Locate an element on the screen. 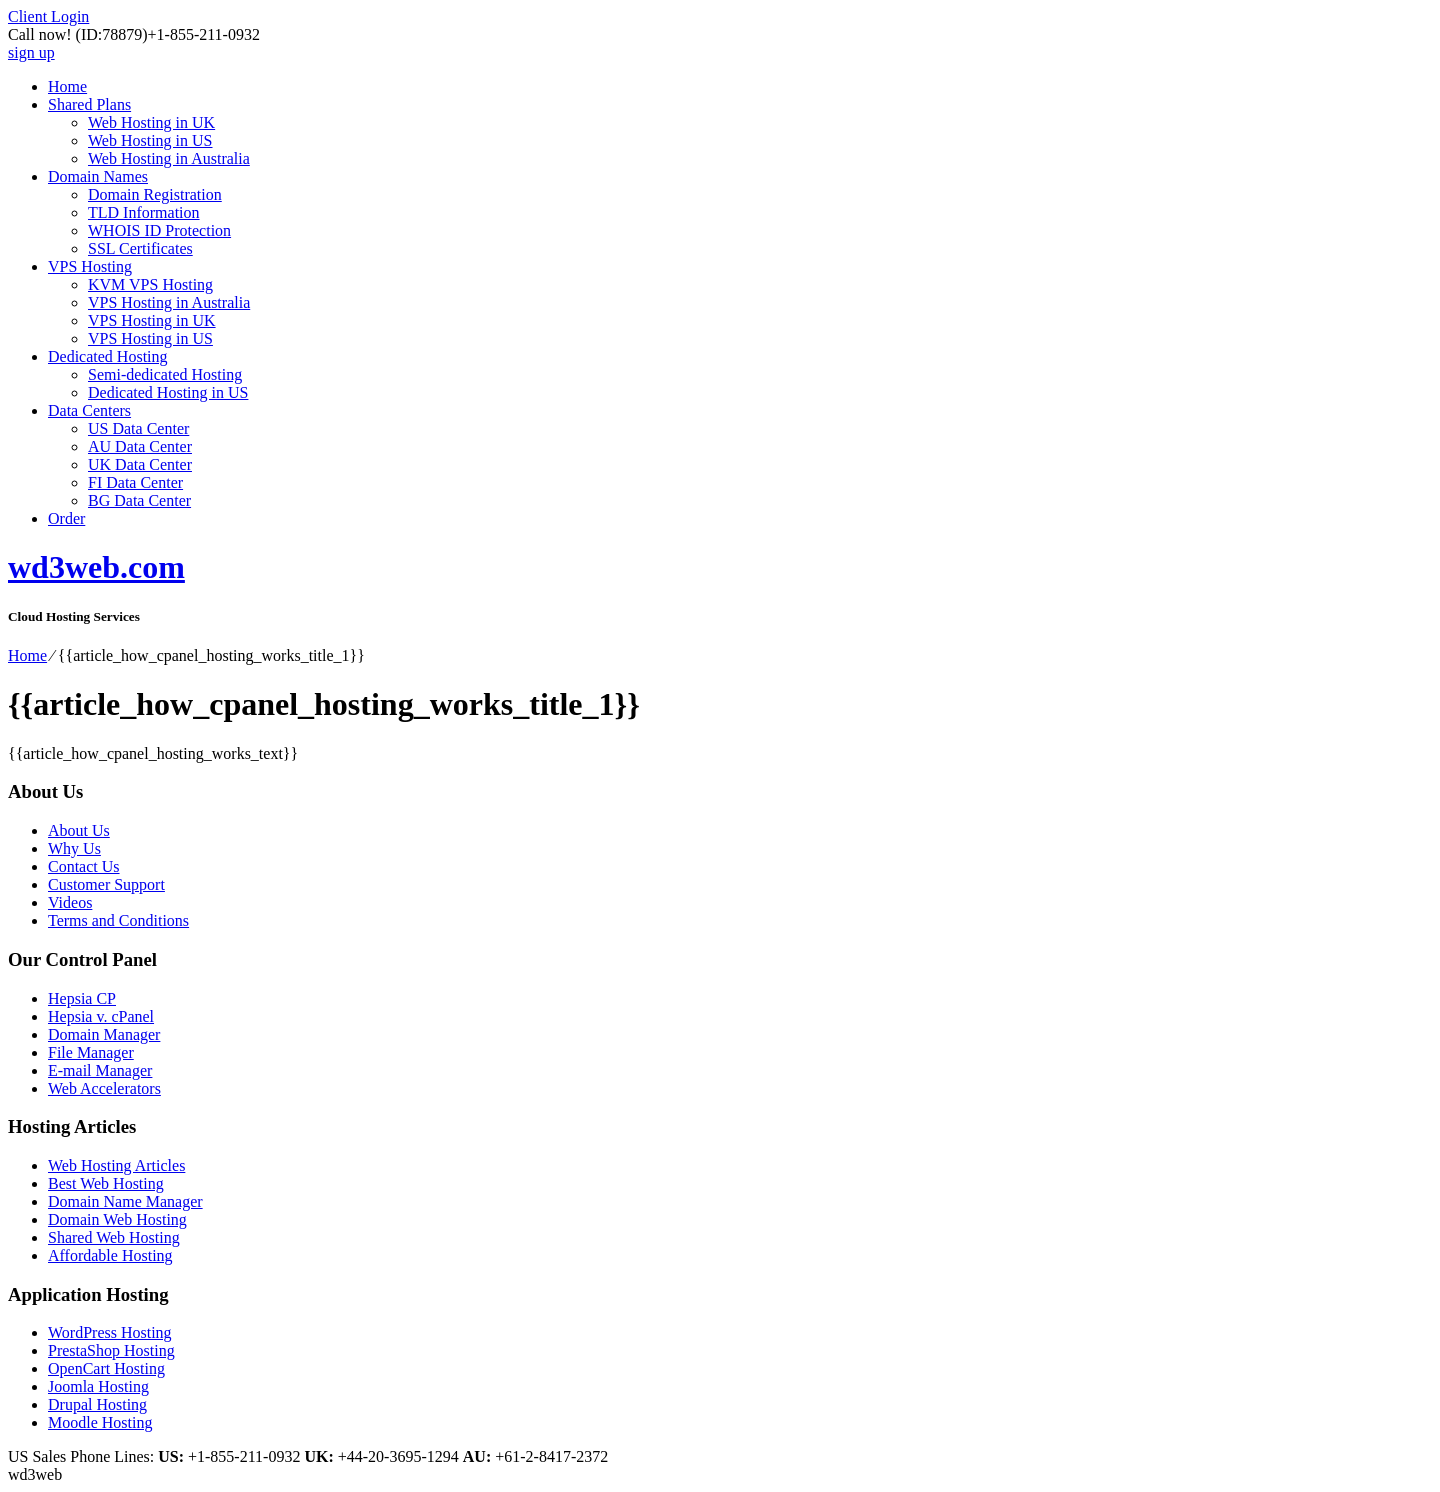  Web Hosting Articles is located at coordinates (116, 1165).